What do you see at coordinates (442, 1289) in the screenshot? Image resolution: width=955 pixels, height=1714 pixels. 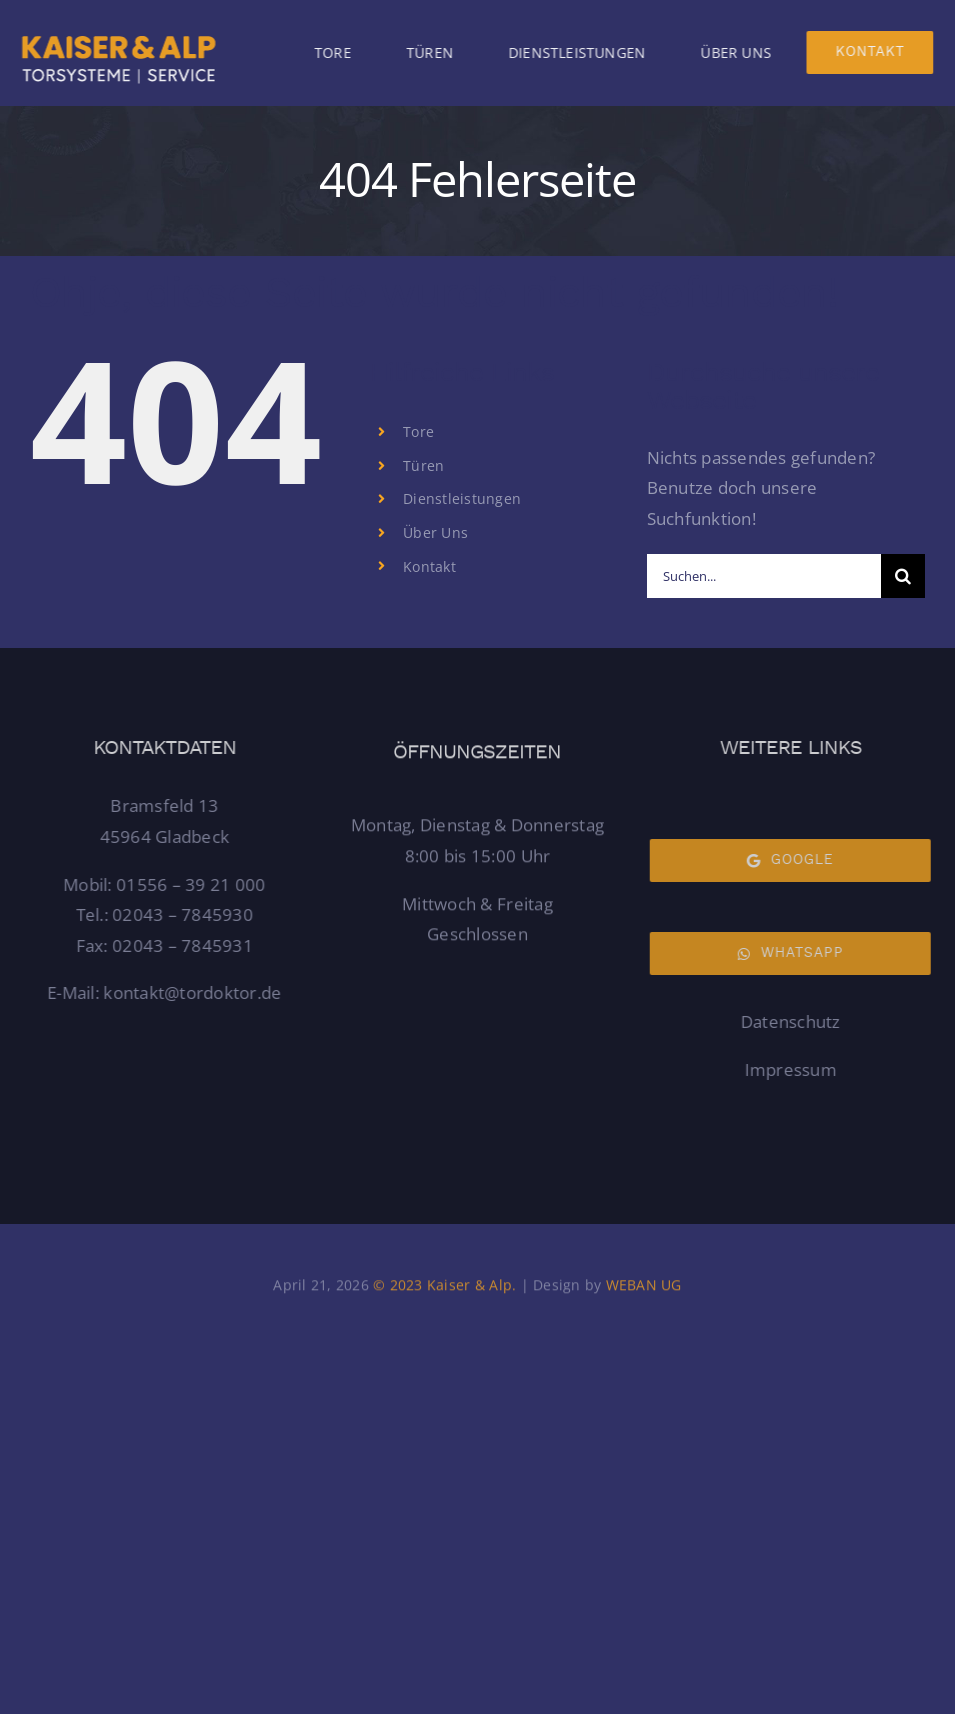 I see `© 2023 Kaiser & Alp.` at bounding box center [442, 1289].